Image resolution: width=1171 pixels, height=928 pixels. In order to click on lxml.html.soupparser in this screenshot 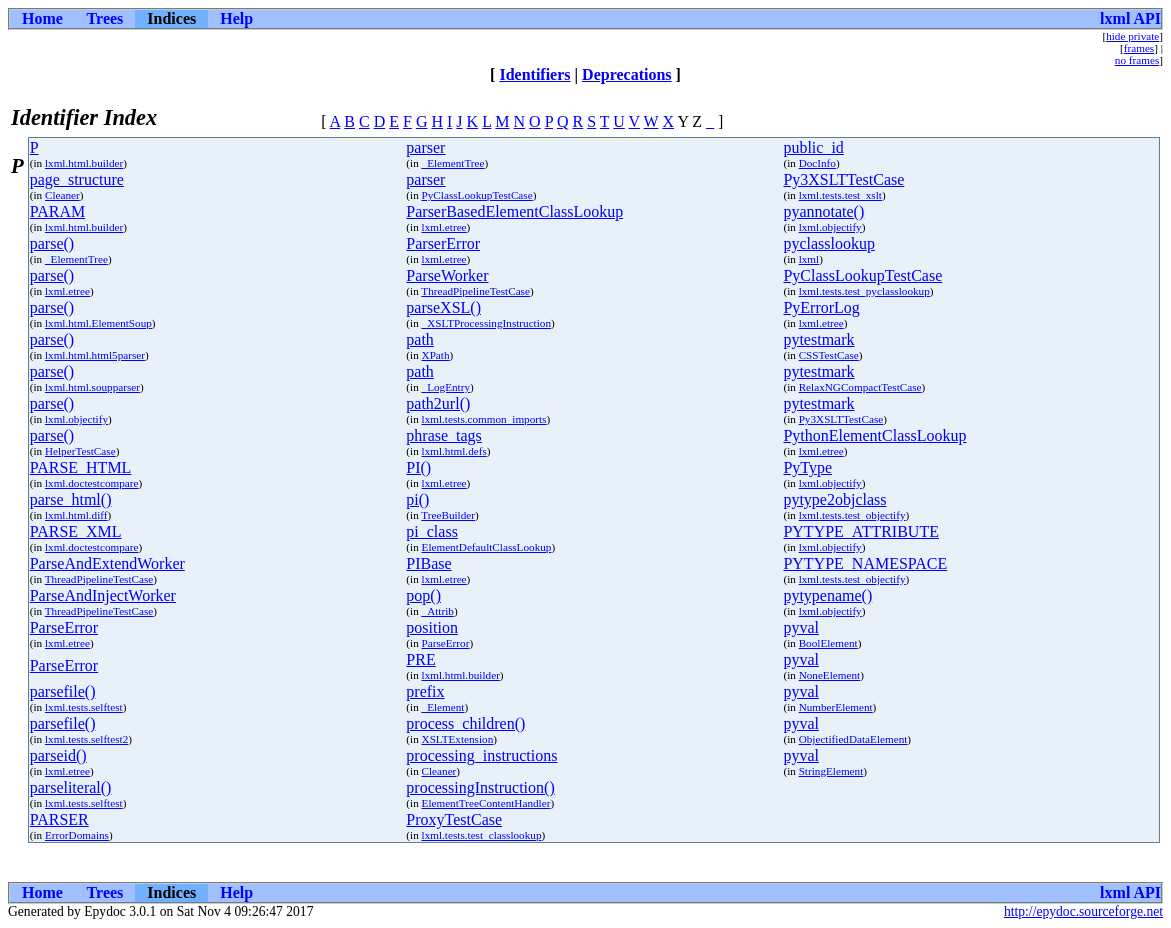, I will do `click(92, 387)`.